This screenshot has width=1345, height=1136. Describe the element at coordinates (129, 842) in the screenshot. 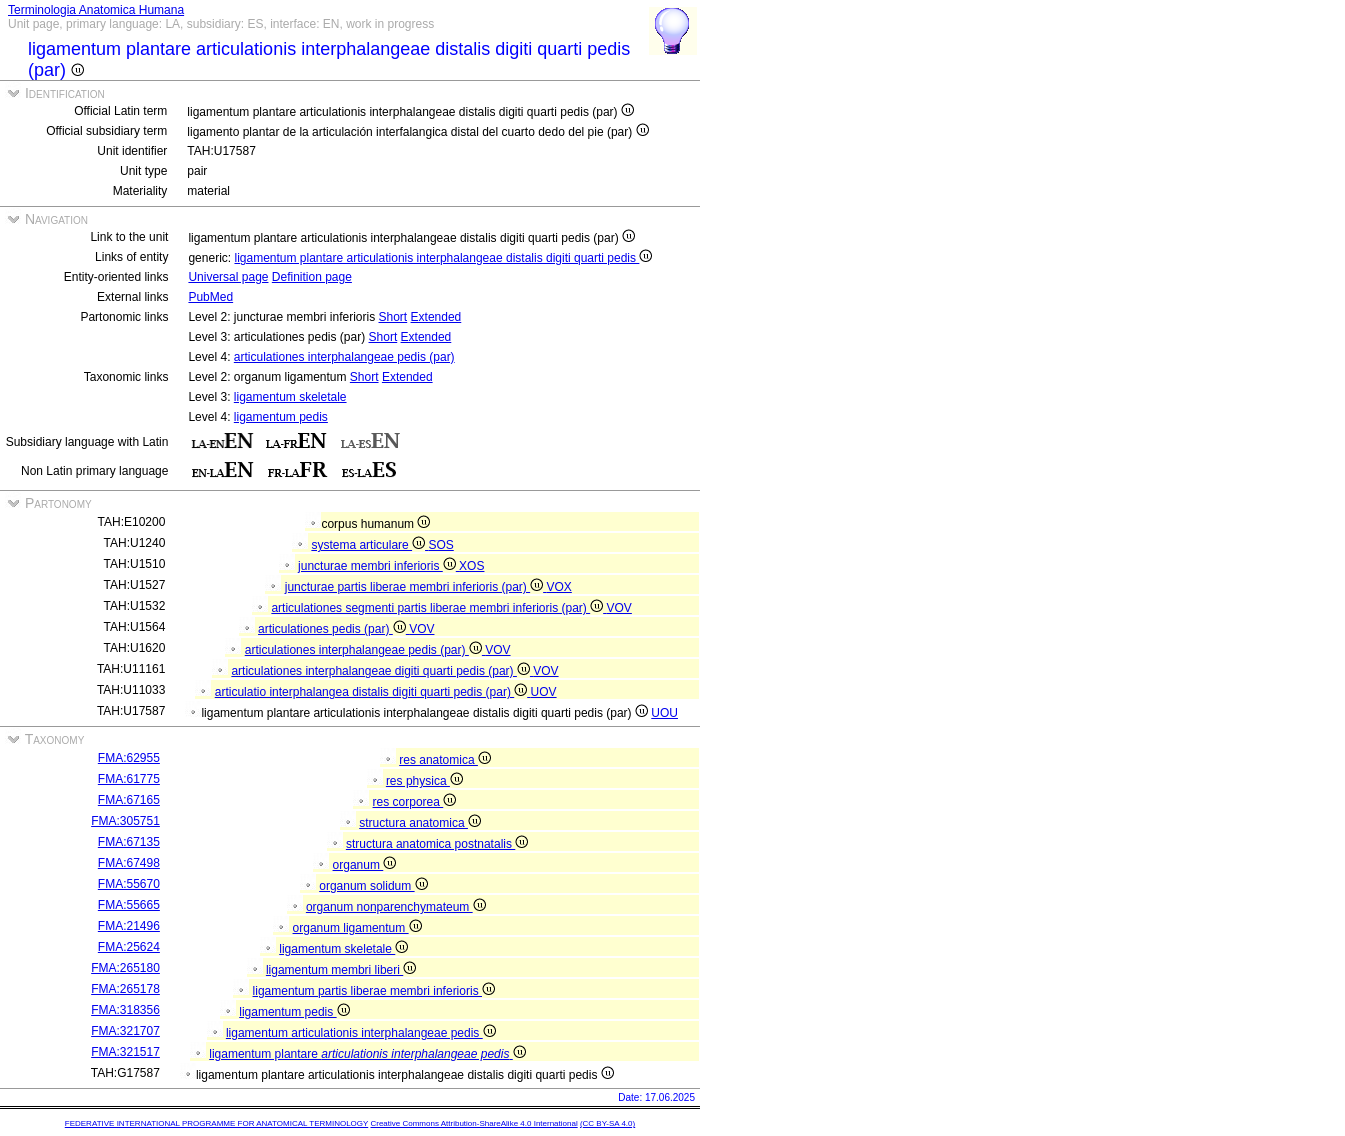

I see `FMA:67135` at that location.